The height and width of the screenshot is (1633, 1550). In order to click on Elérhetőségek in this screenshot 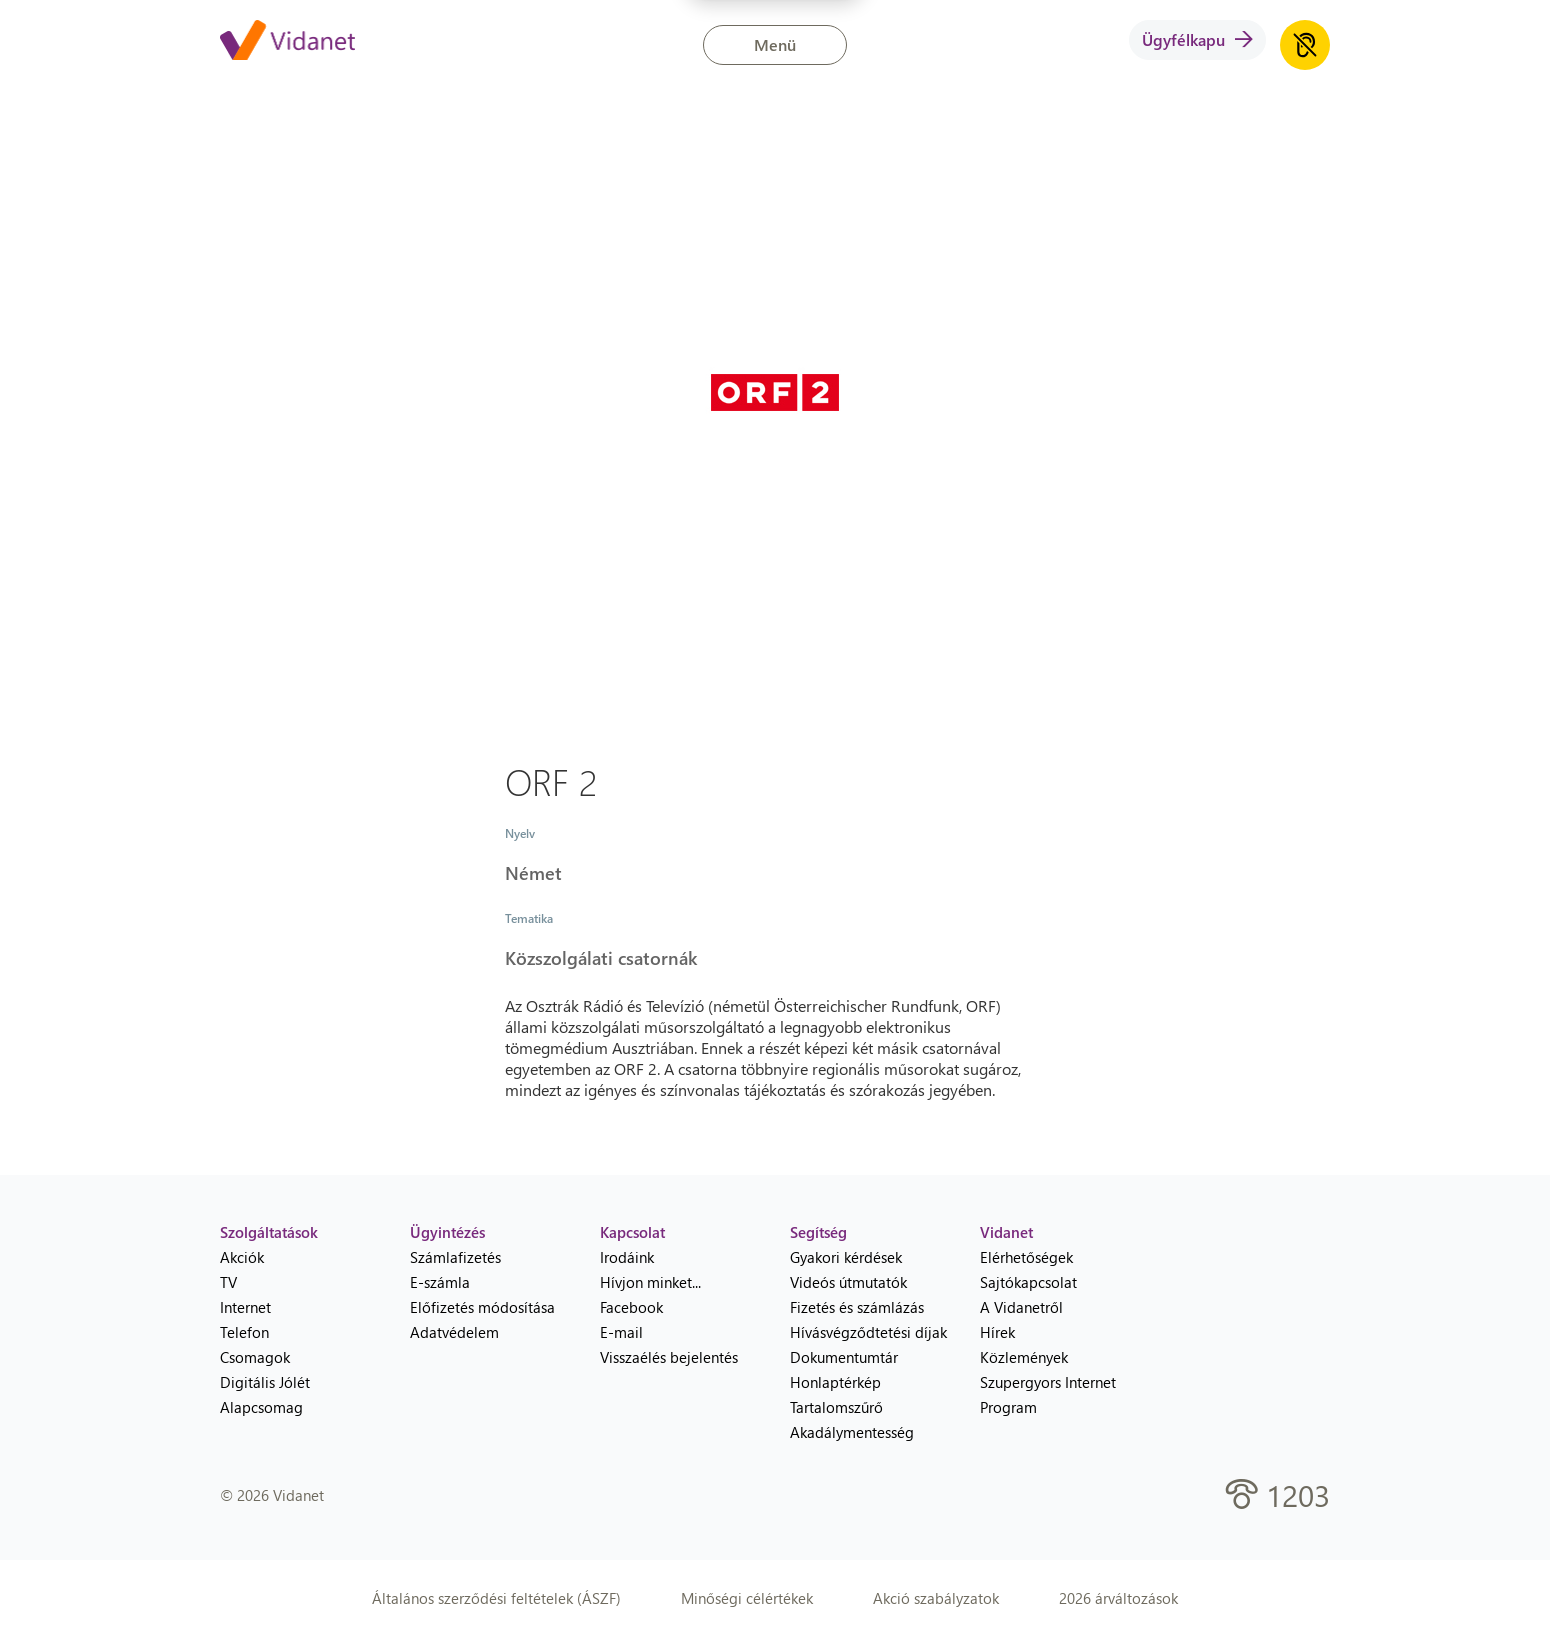, I will do `click(1026, 1257)`.